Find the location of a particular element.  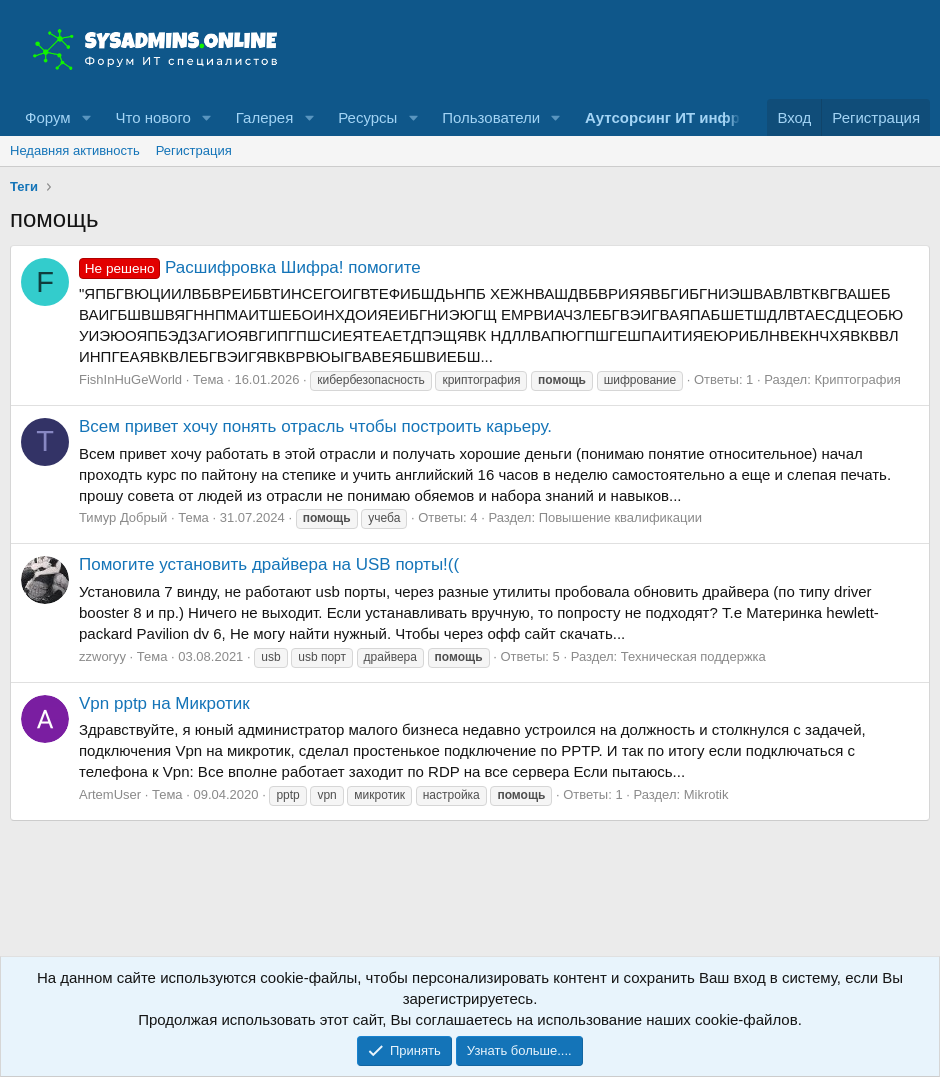

Недавняя активность is located at coordinates (75, 150).